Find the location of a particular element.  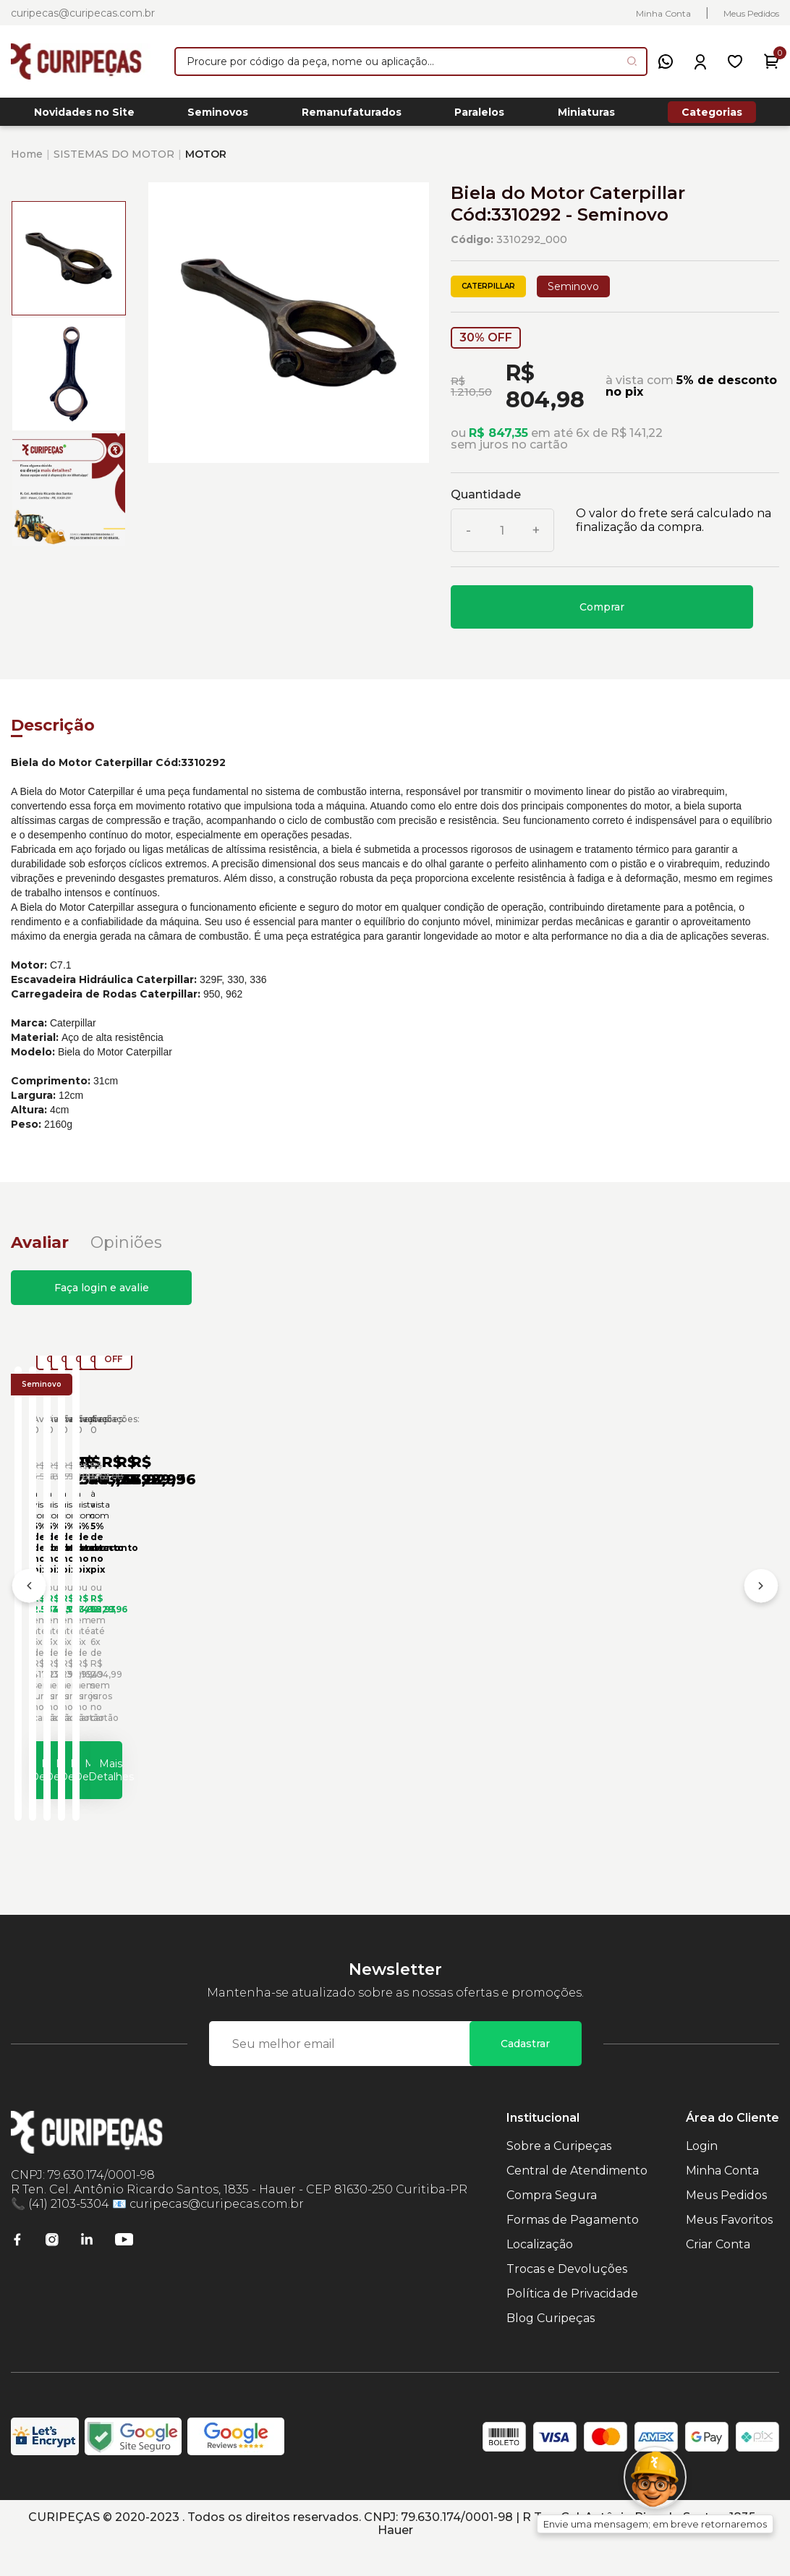

Novidades no Site is located at coordinates (84, 116).